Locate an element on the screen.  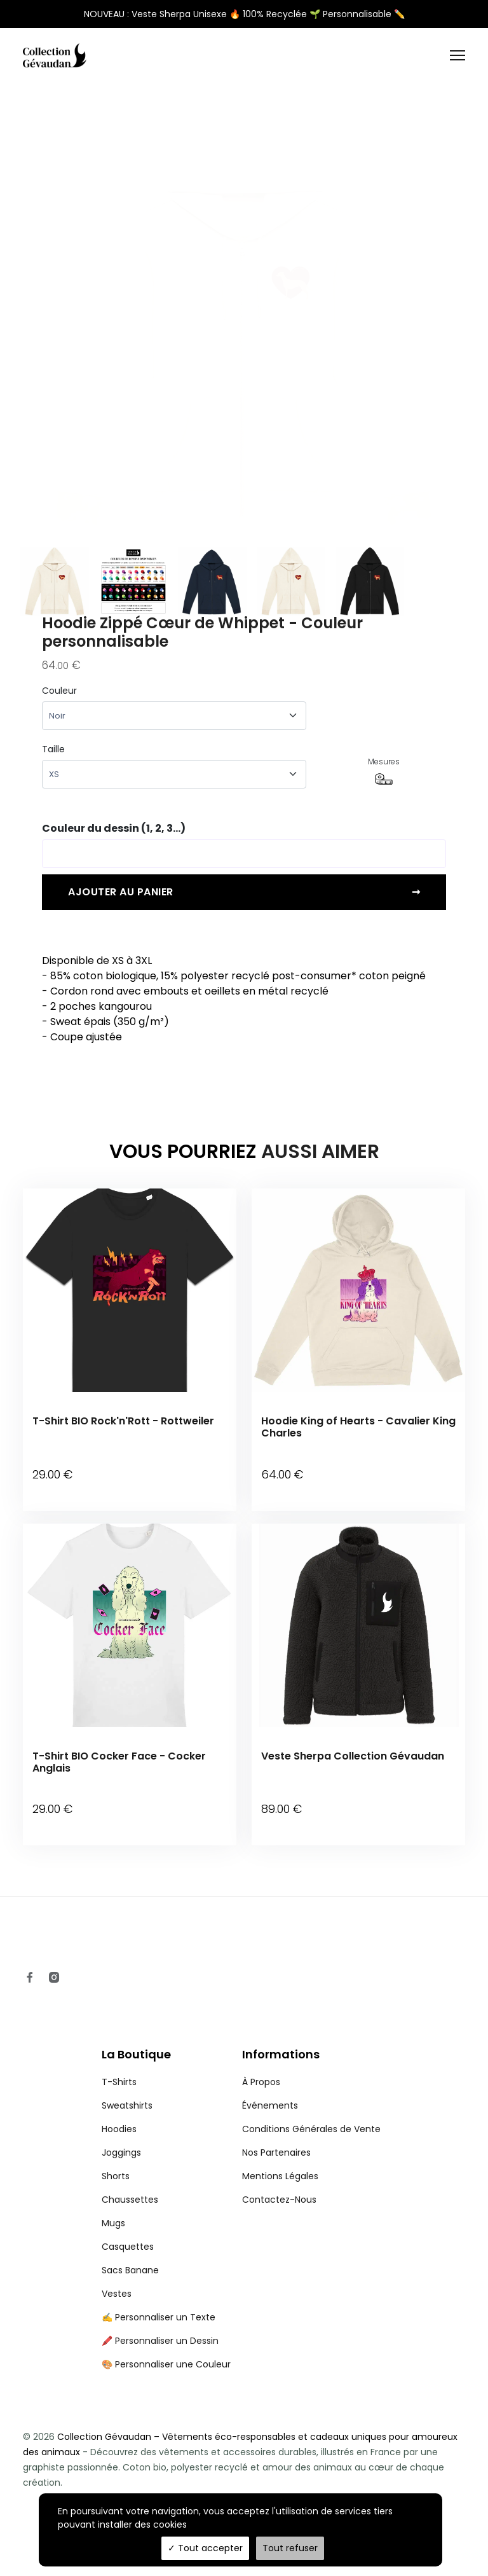
✍️ Personnaliser un Texte is located at coordinates (158, 2314).